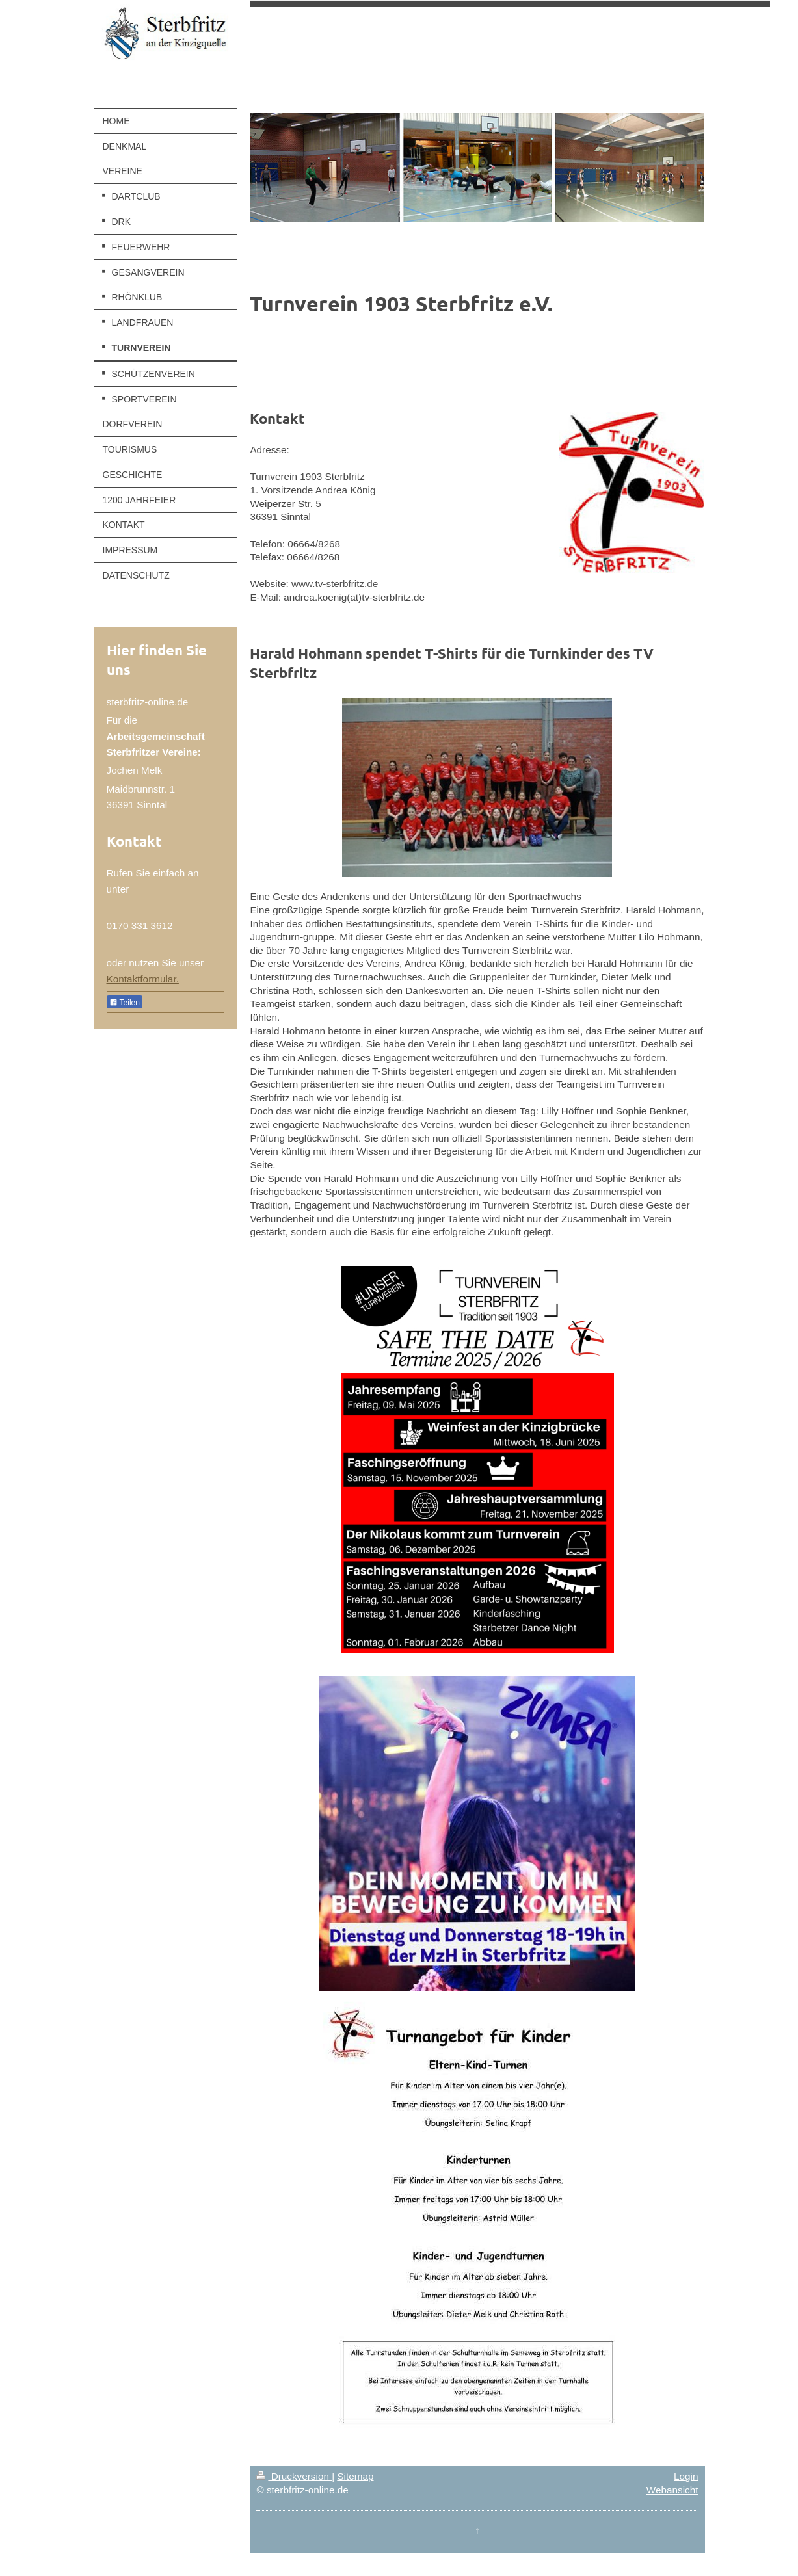 This screenshot has height=2576, width=798. I want to click on Teilen, so click(124, 1002).